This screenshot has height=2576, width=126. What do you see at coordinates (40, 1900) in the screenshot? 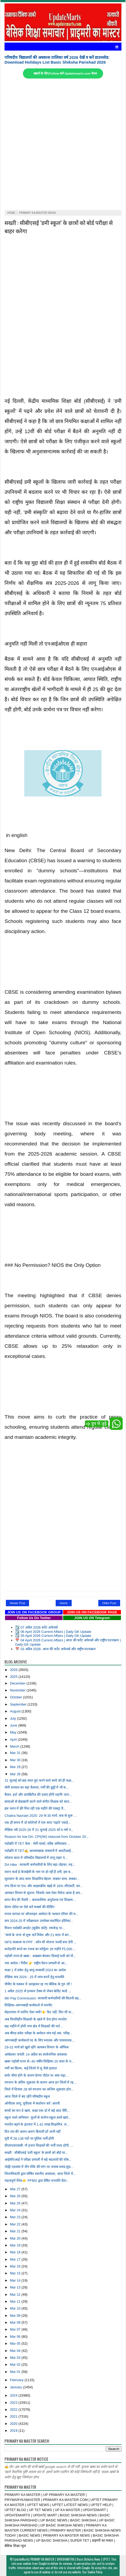
I see `समर कैंप की तैयारी :: अंशकालिक अनुदेशक एवं शिक्षाम...` at bounding box center [40, 1900].